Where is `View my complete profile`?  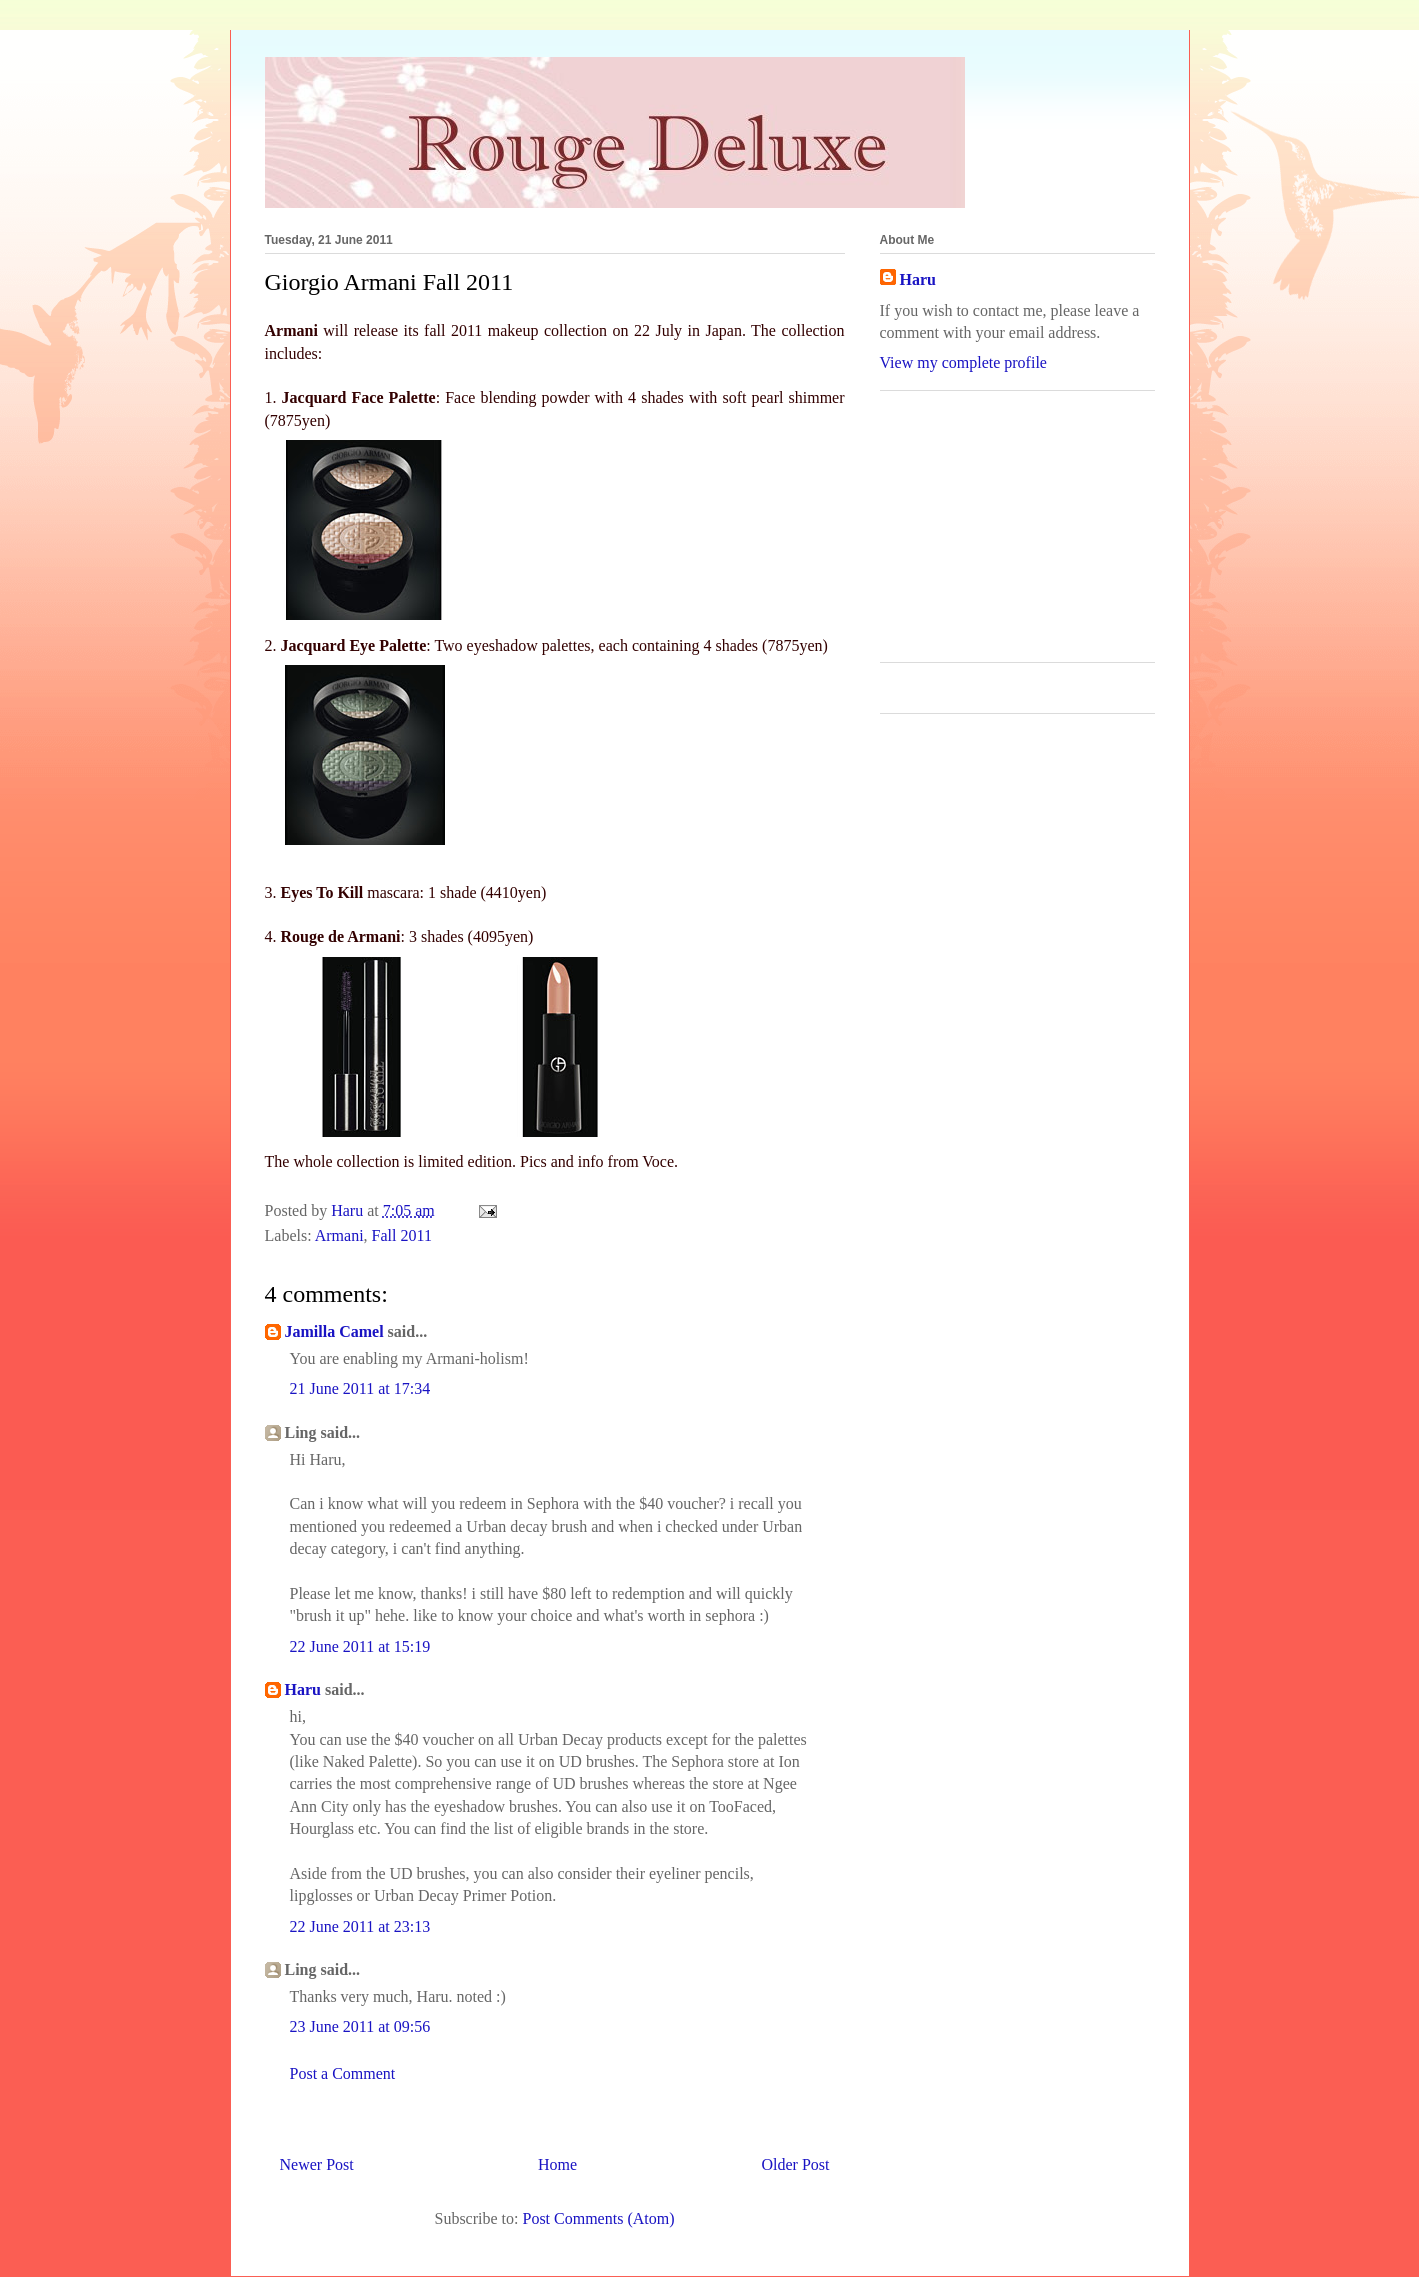 View my complete profile is located at coordinates (963, 362).